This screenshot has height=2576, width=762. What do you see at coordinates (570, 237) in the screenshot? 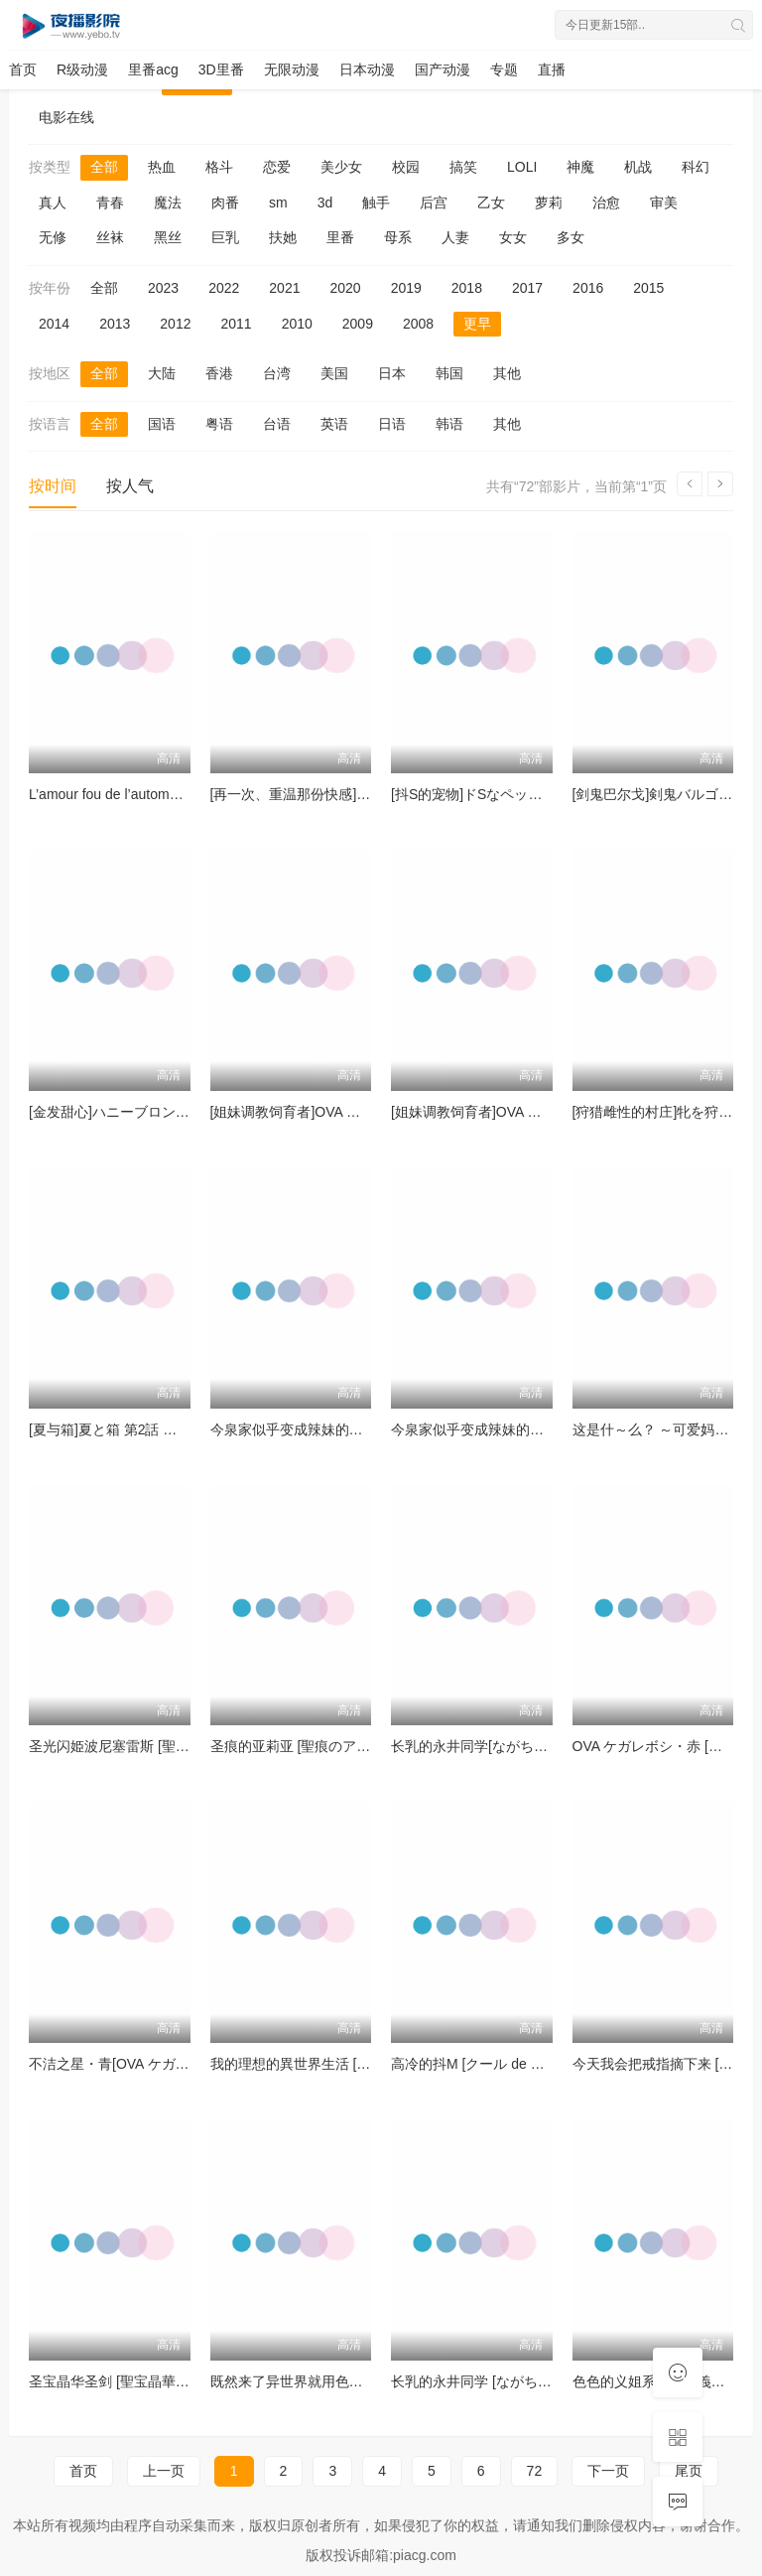
I see `多女` at bounding box center [570, 237].